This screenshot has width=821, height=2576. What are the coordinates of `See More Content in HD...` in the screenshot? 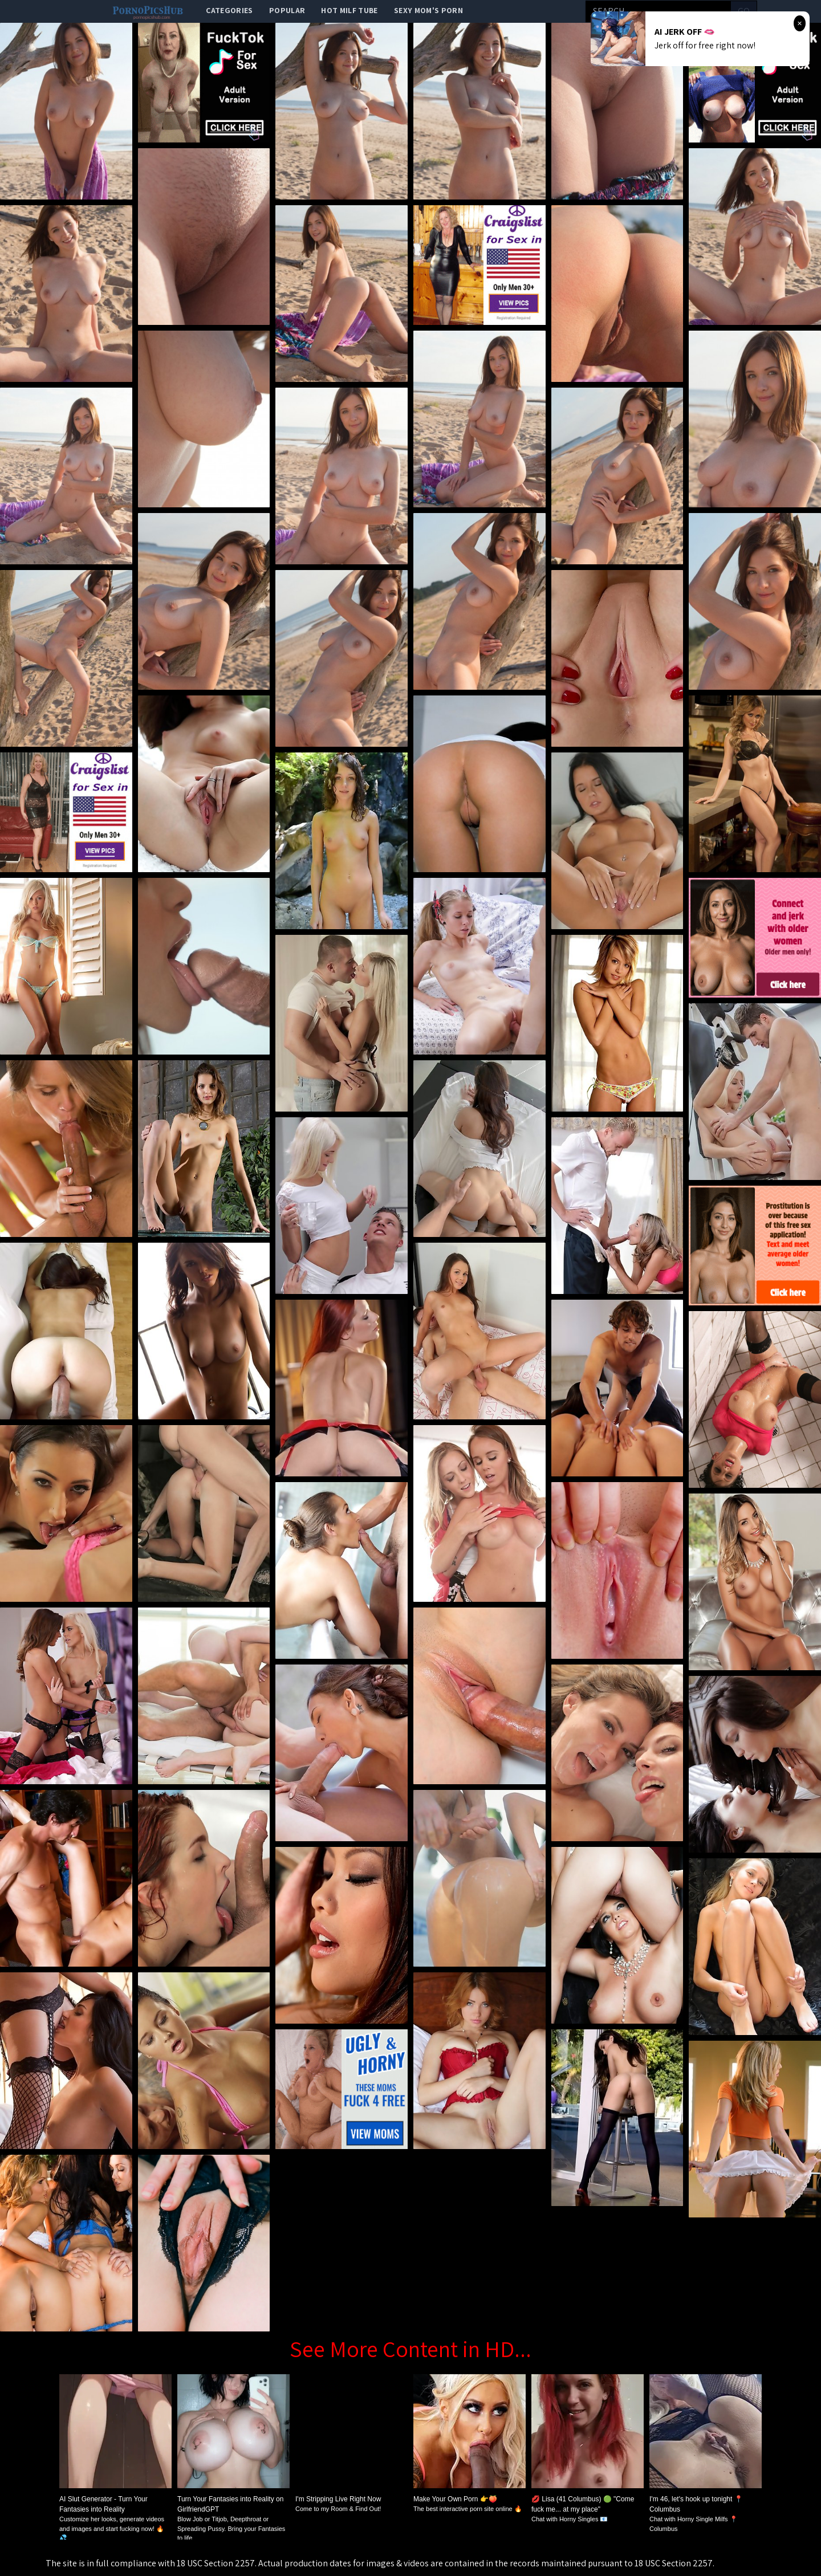 It's located at (410, 2348).